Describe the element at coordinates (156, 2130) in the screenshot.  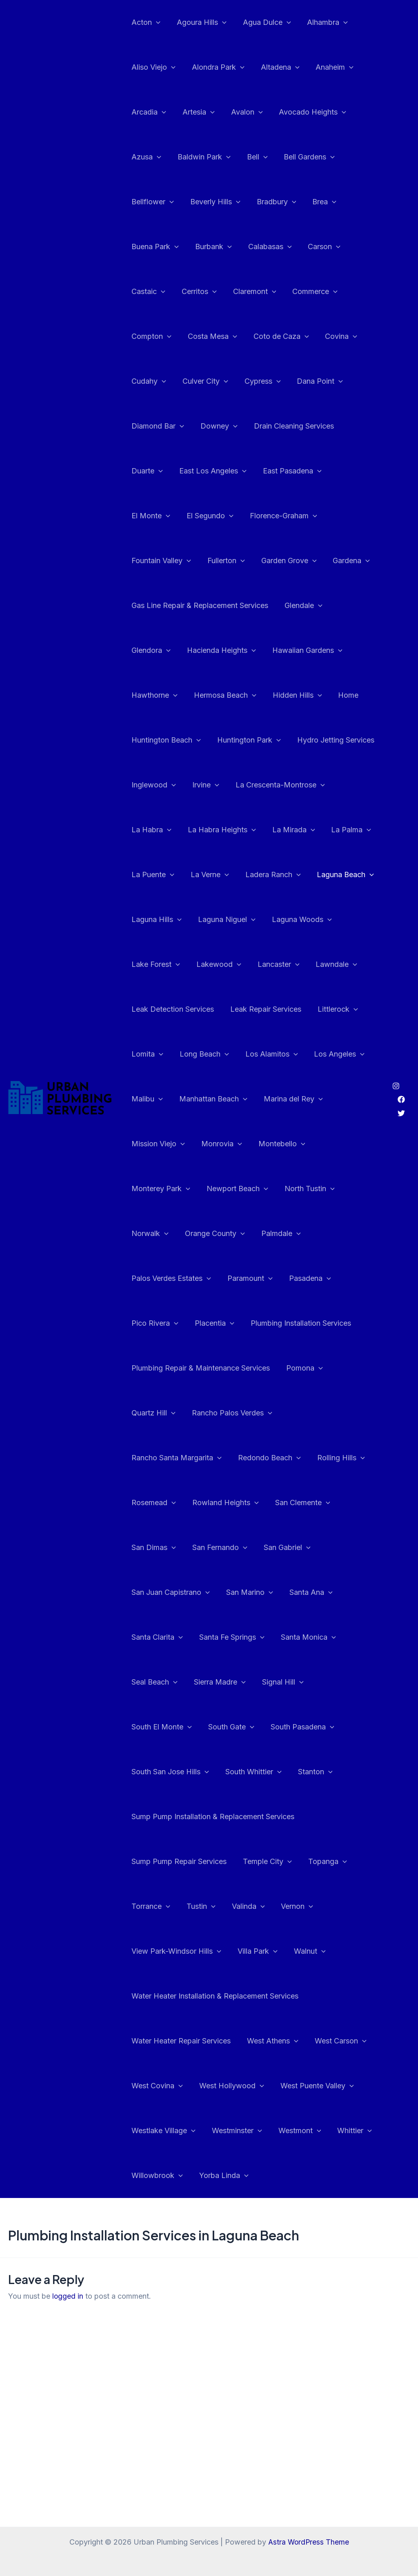
I see `Willowbrook` at that location.